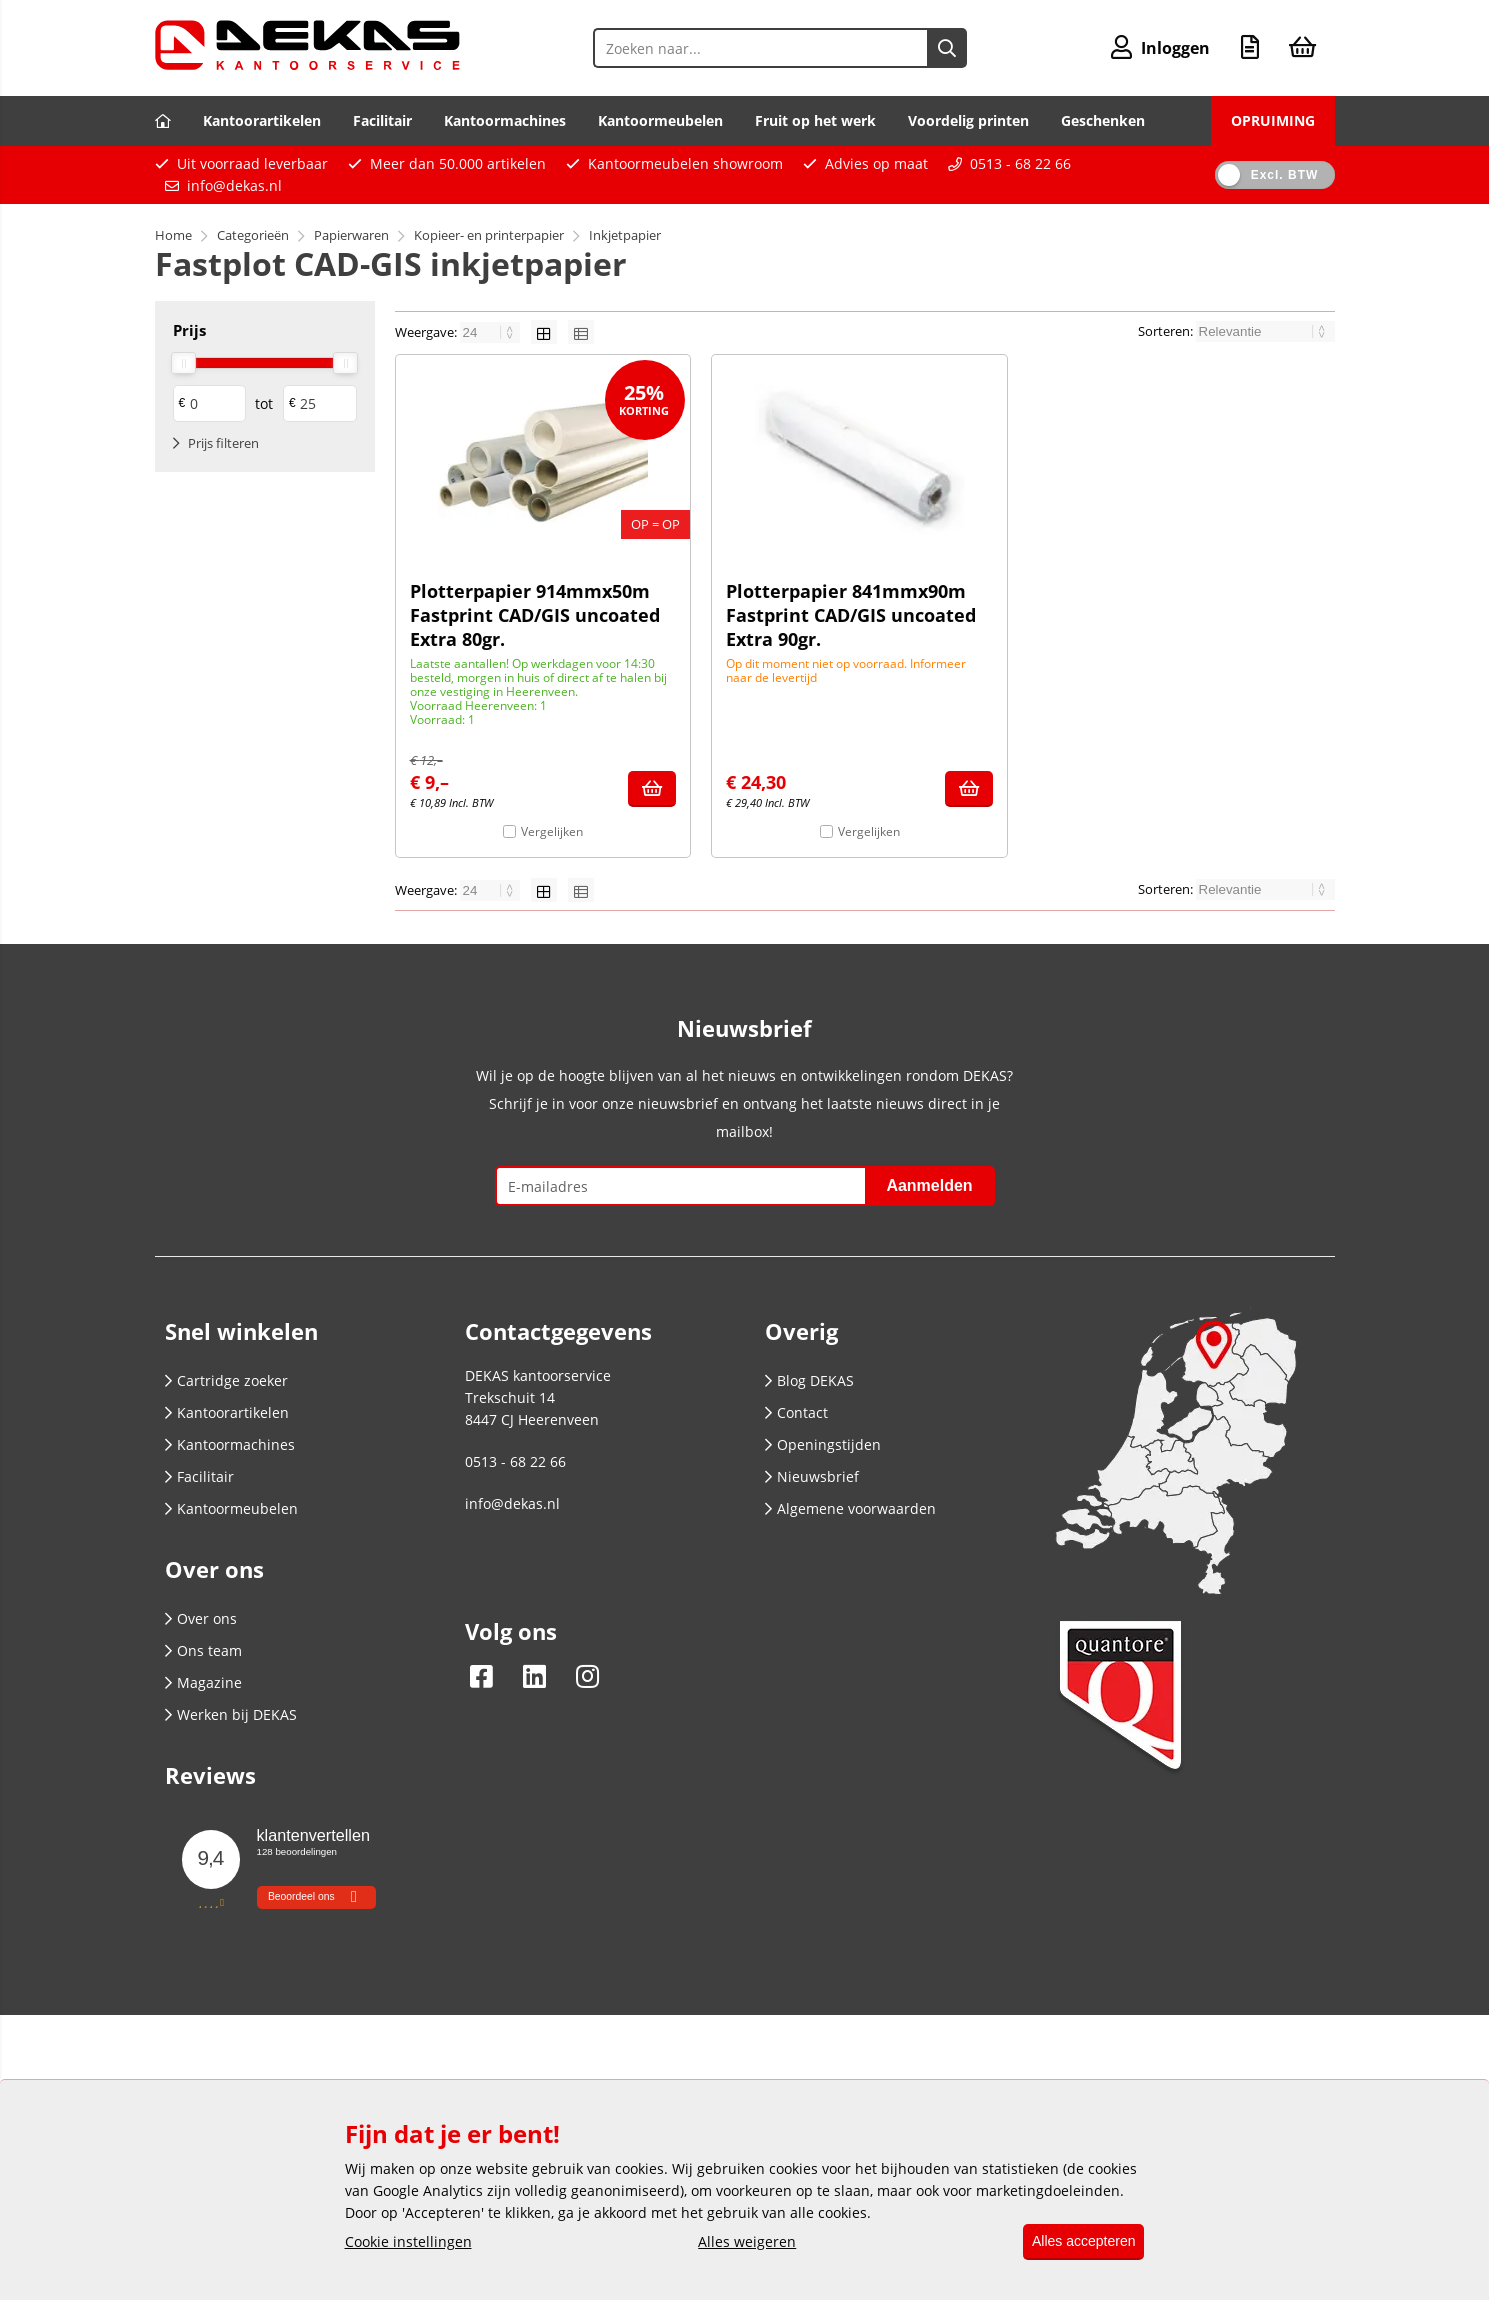 This screenshot has height=2300, width=1489. What do you see at coordinates (1077, 2242) in the screenshot?
I see `Alles accepteren` at bounding box center [1077, 2242].